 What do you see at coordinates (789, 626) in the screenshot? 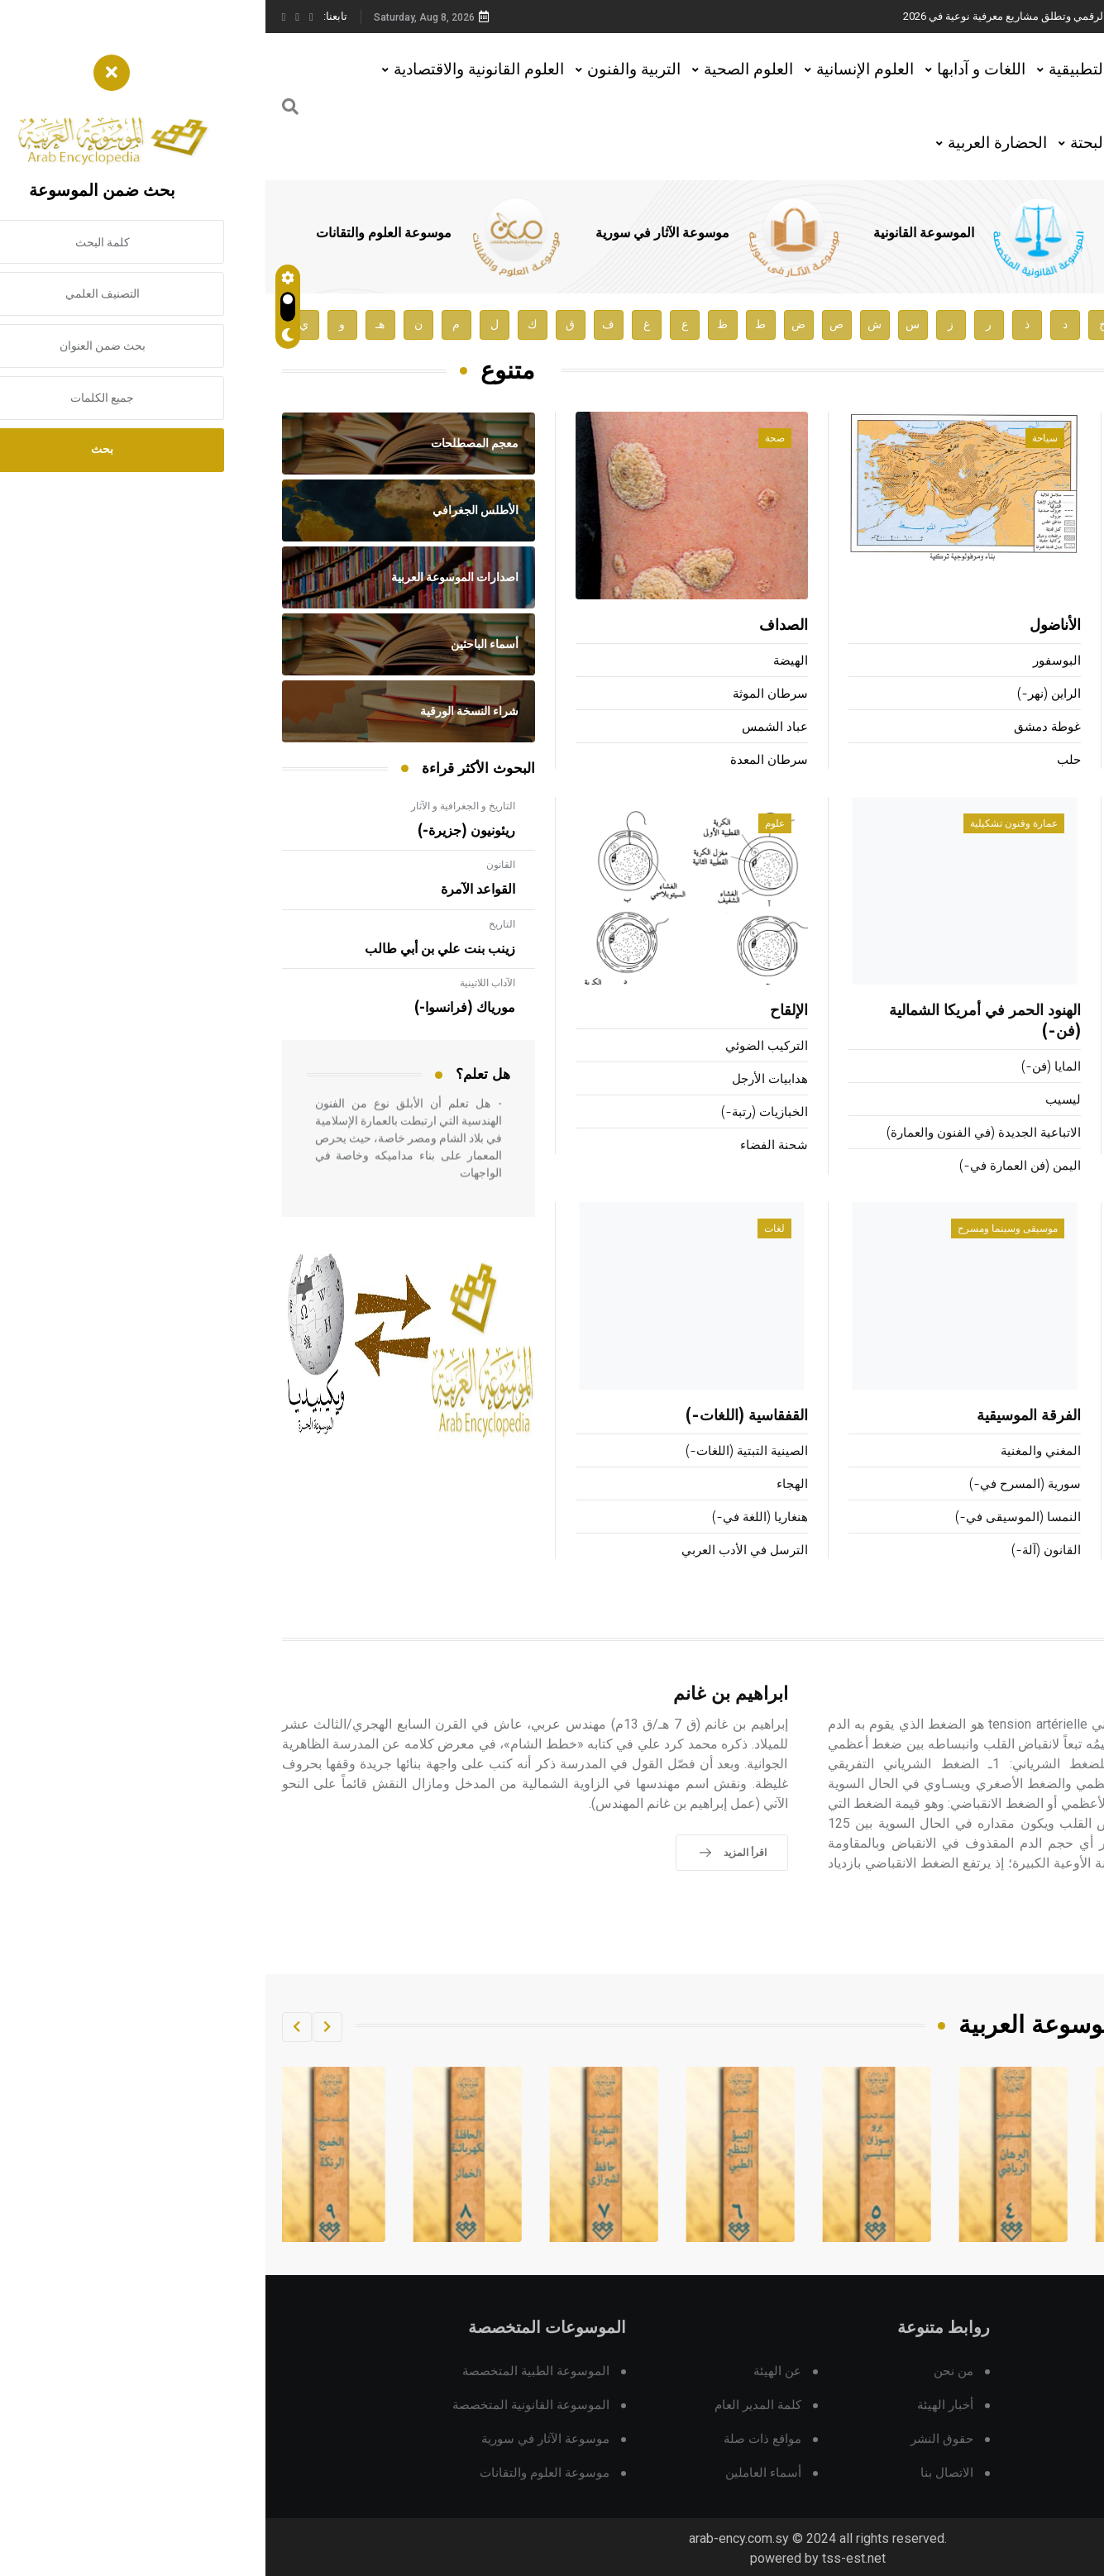
I see `الأناضول` at bounding box center [789, 626].